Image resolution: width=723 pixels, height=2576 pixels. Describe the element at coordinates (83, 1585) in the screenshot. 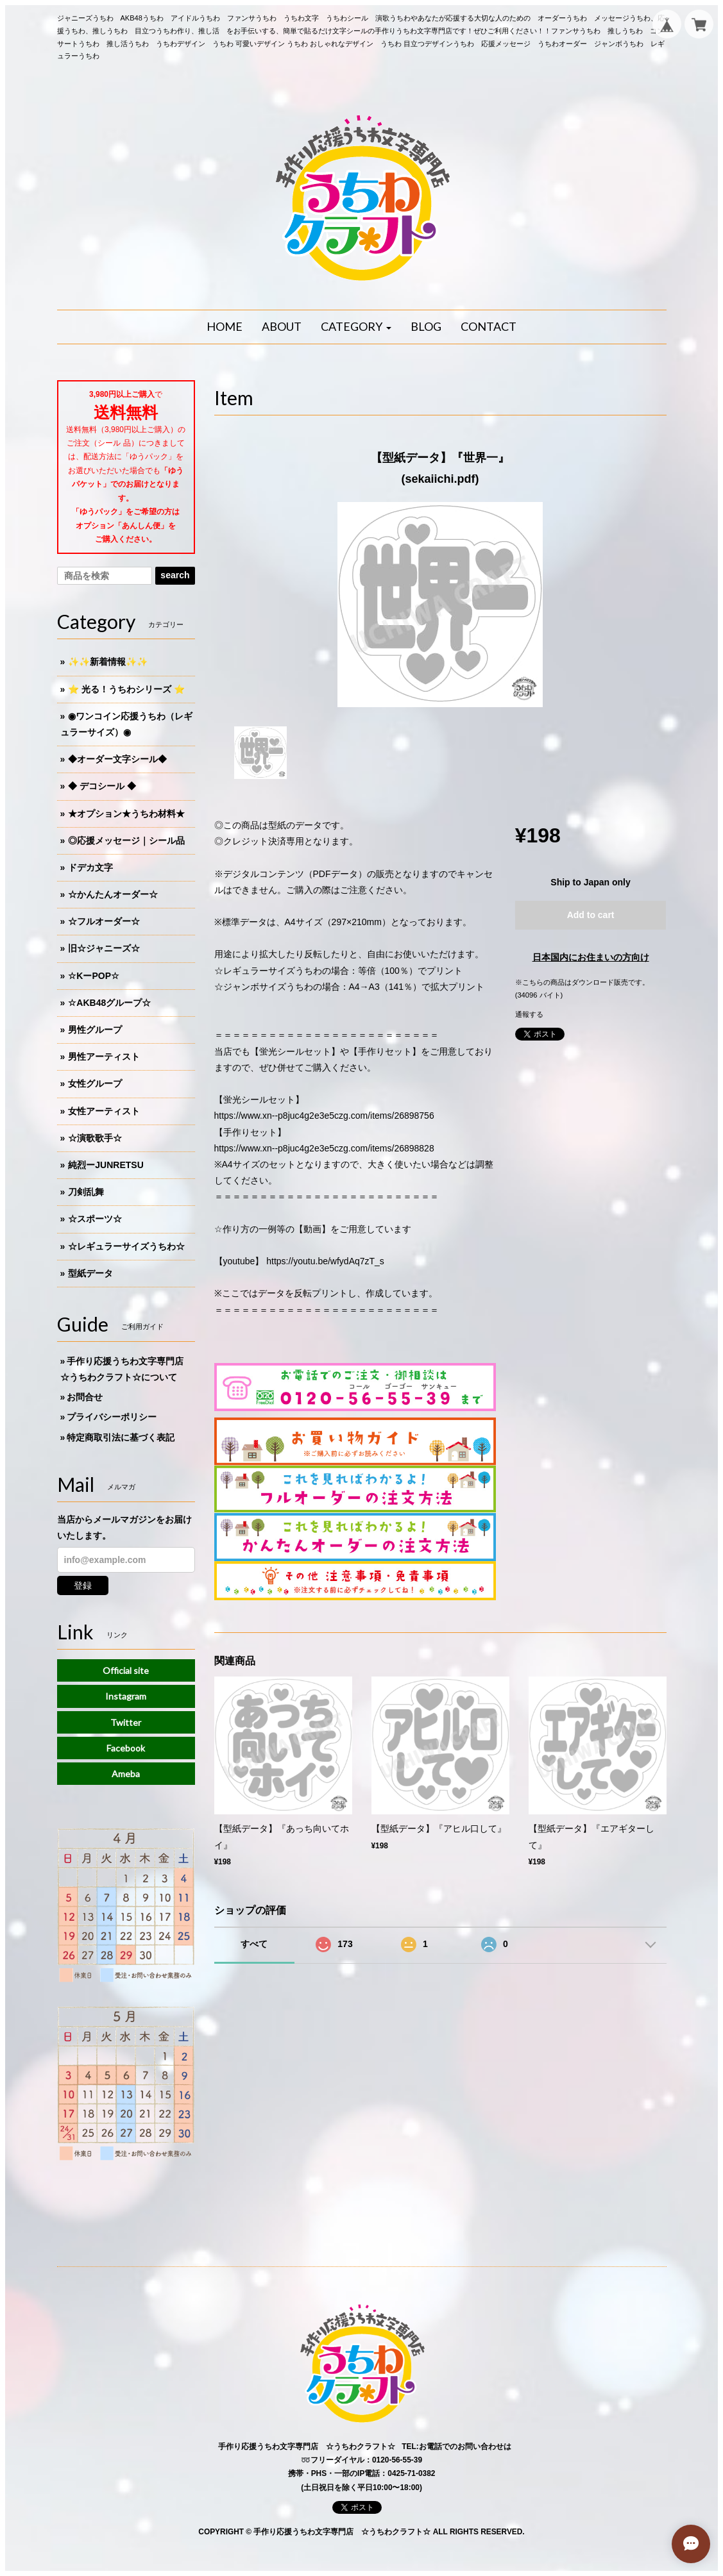

I see `登録` at that location.